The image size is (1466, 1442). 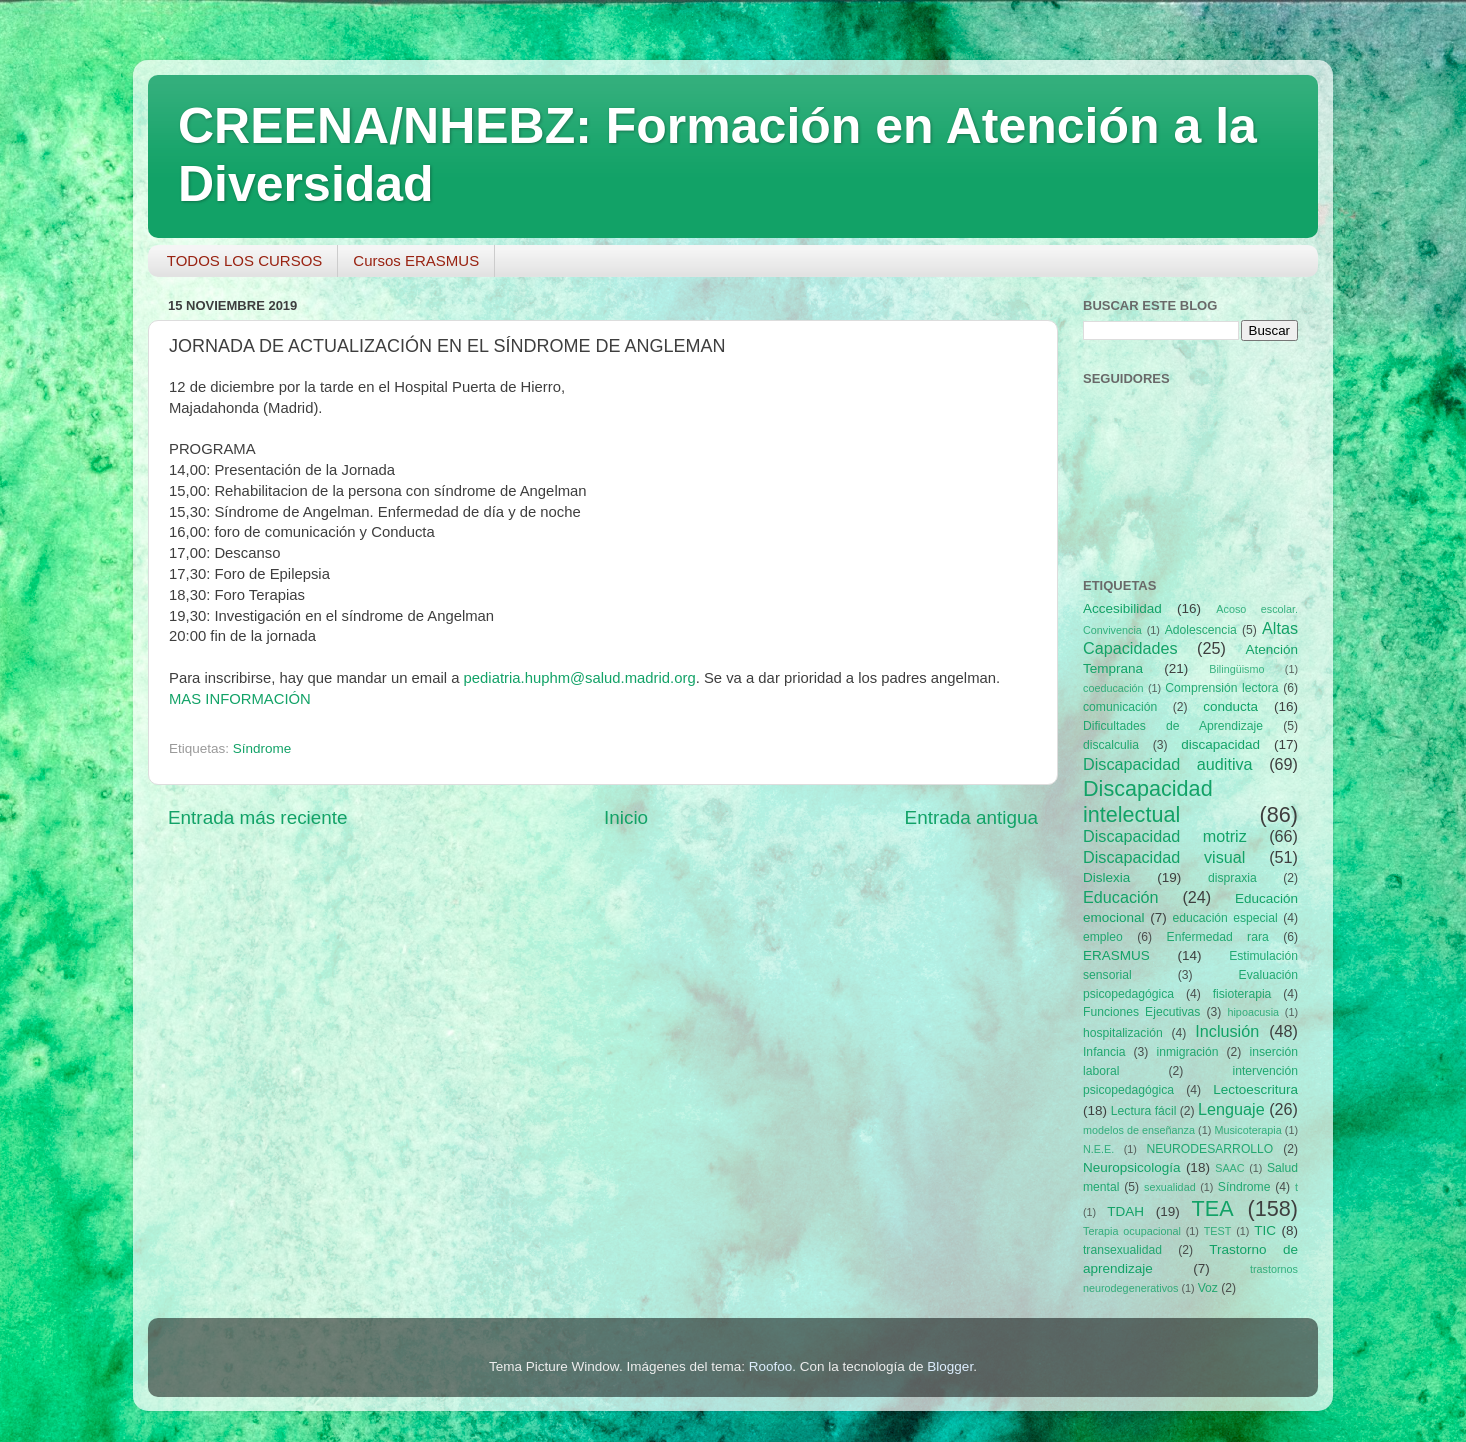 I want to click on hipoacusia, so click(x=1253, y=1012).